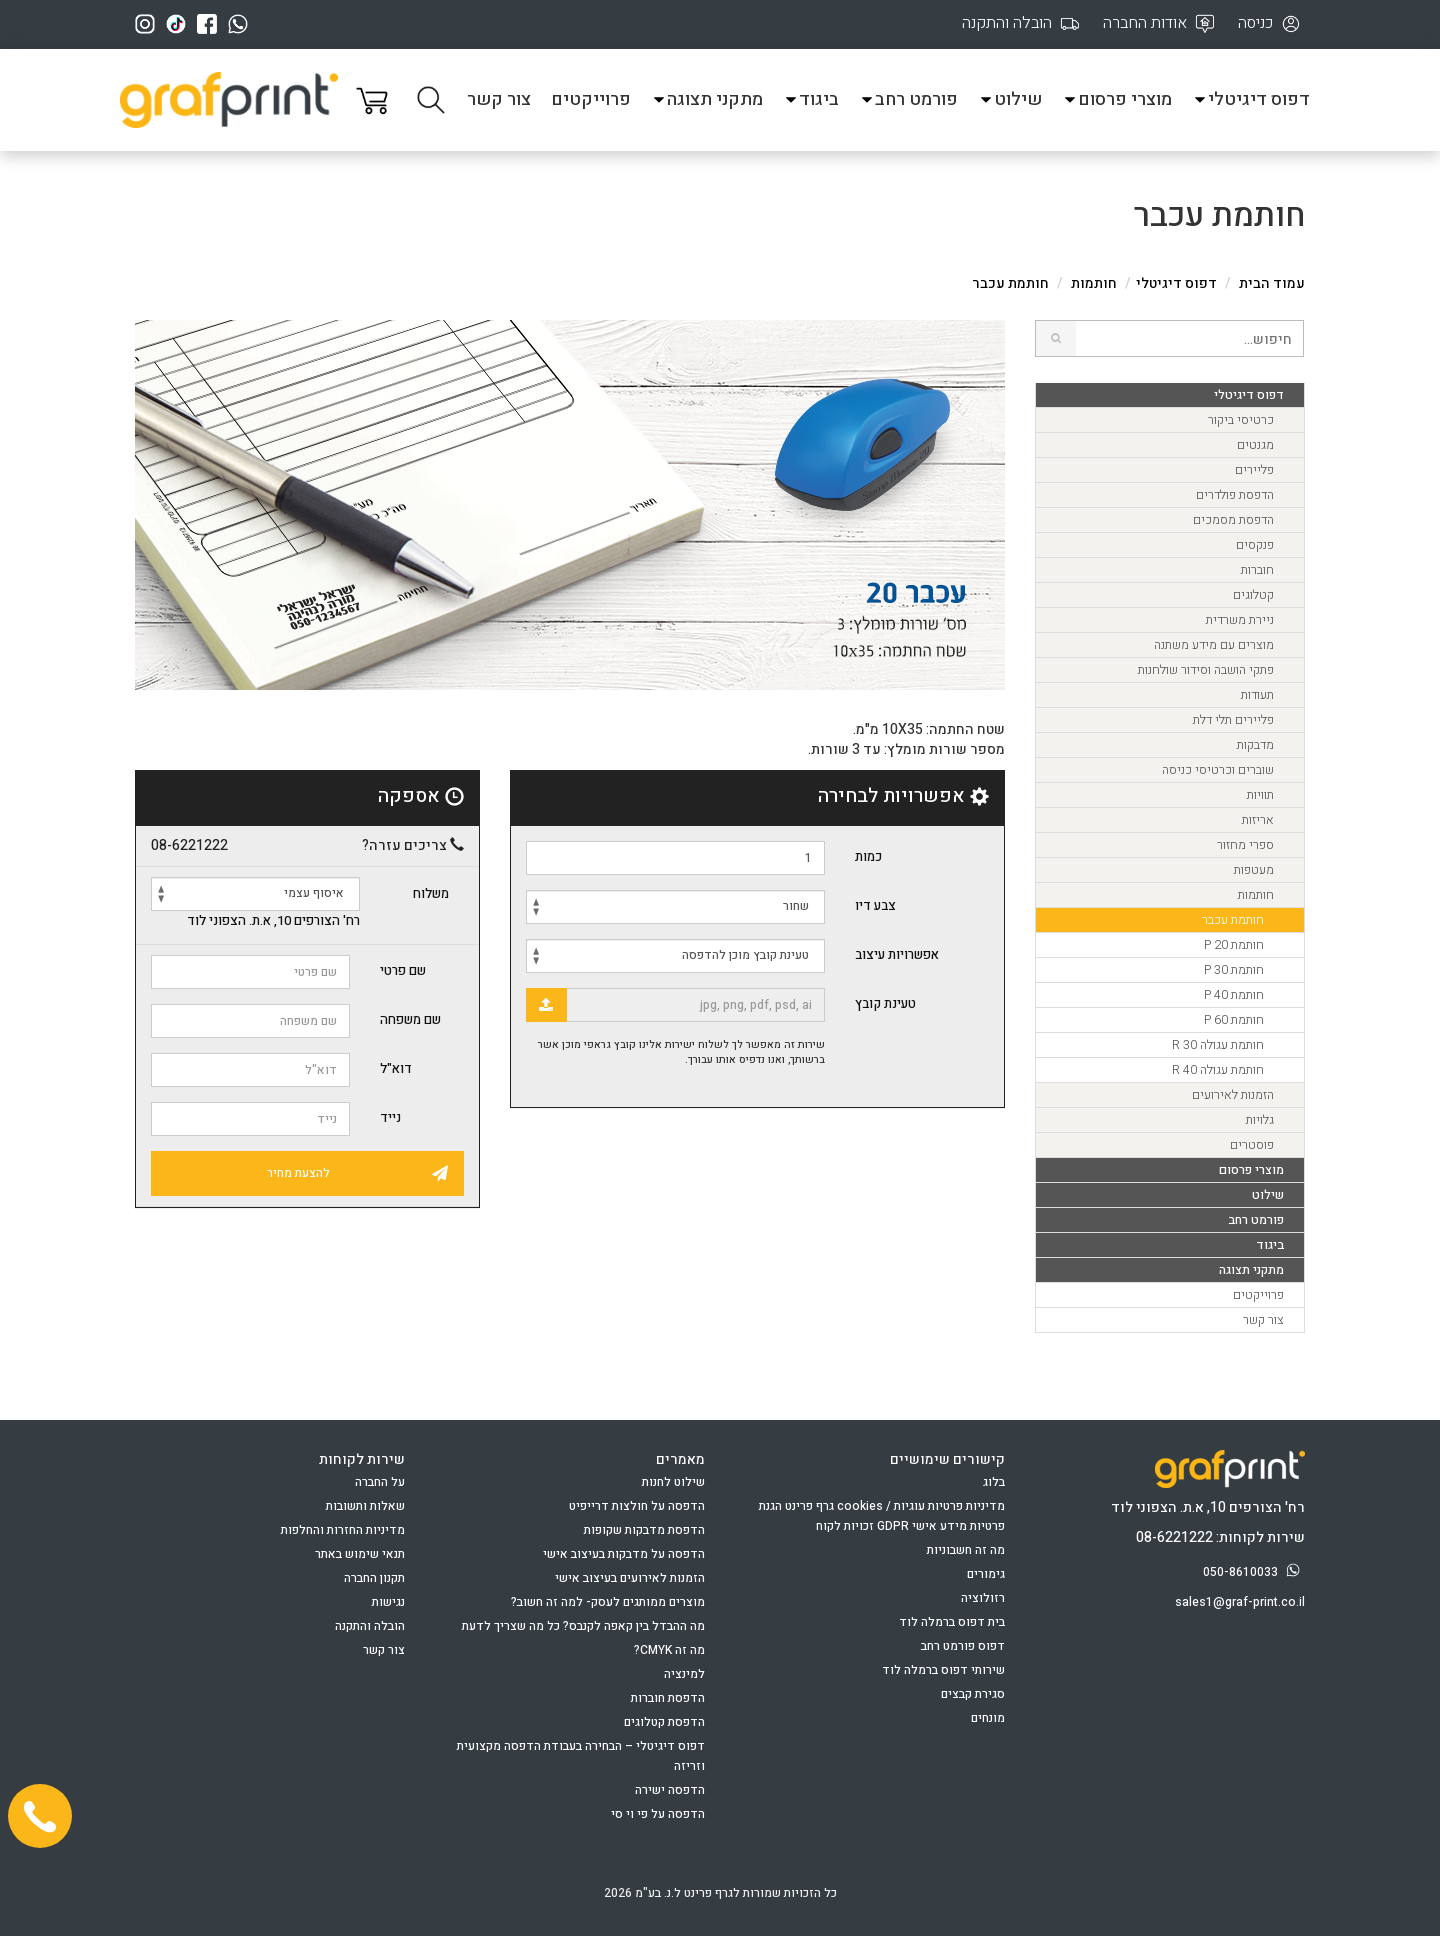 The width and height of the screenshot is (1440, 1936). What do you see at coordinates (1260, 795) in the screenshot?
I see `תוויות` at bounding box center [1260, 795].